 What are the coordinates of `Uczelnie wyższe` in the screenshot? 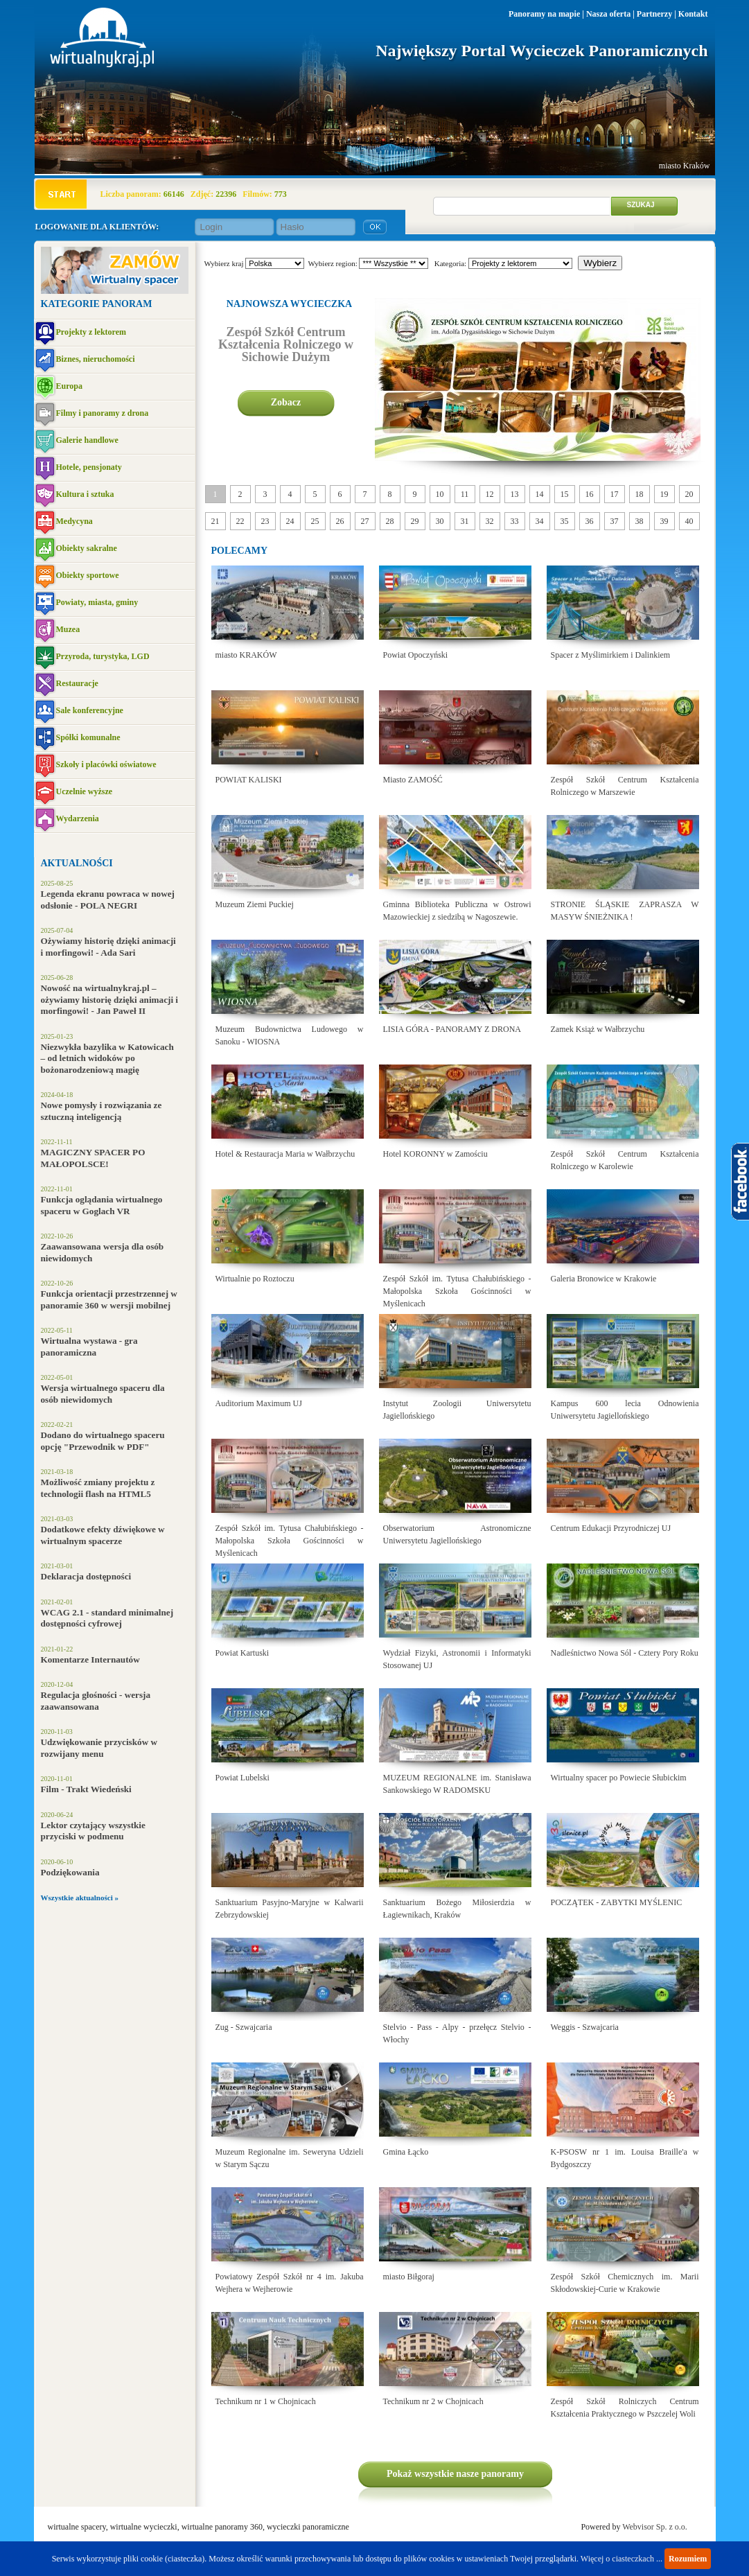 It's located at (84, 791).